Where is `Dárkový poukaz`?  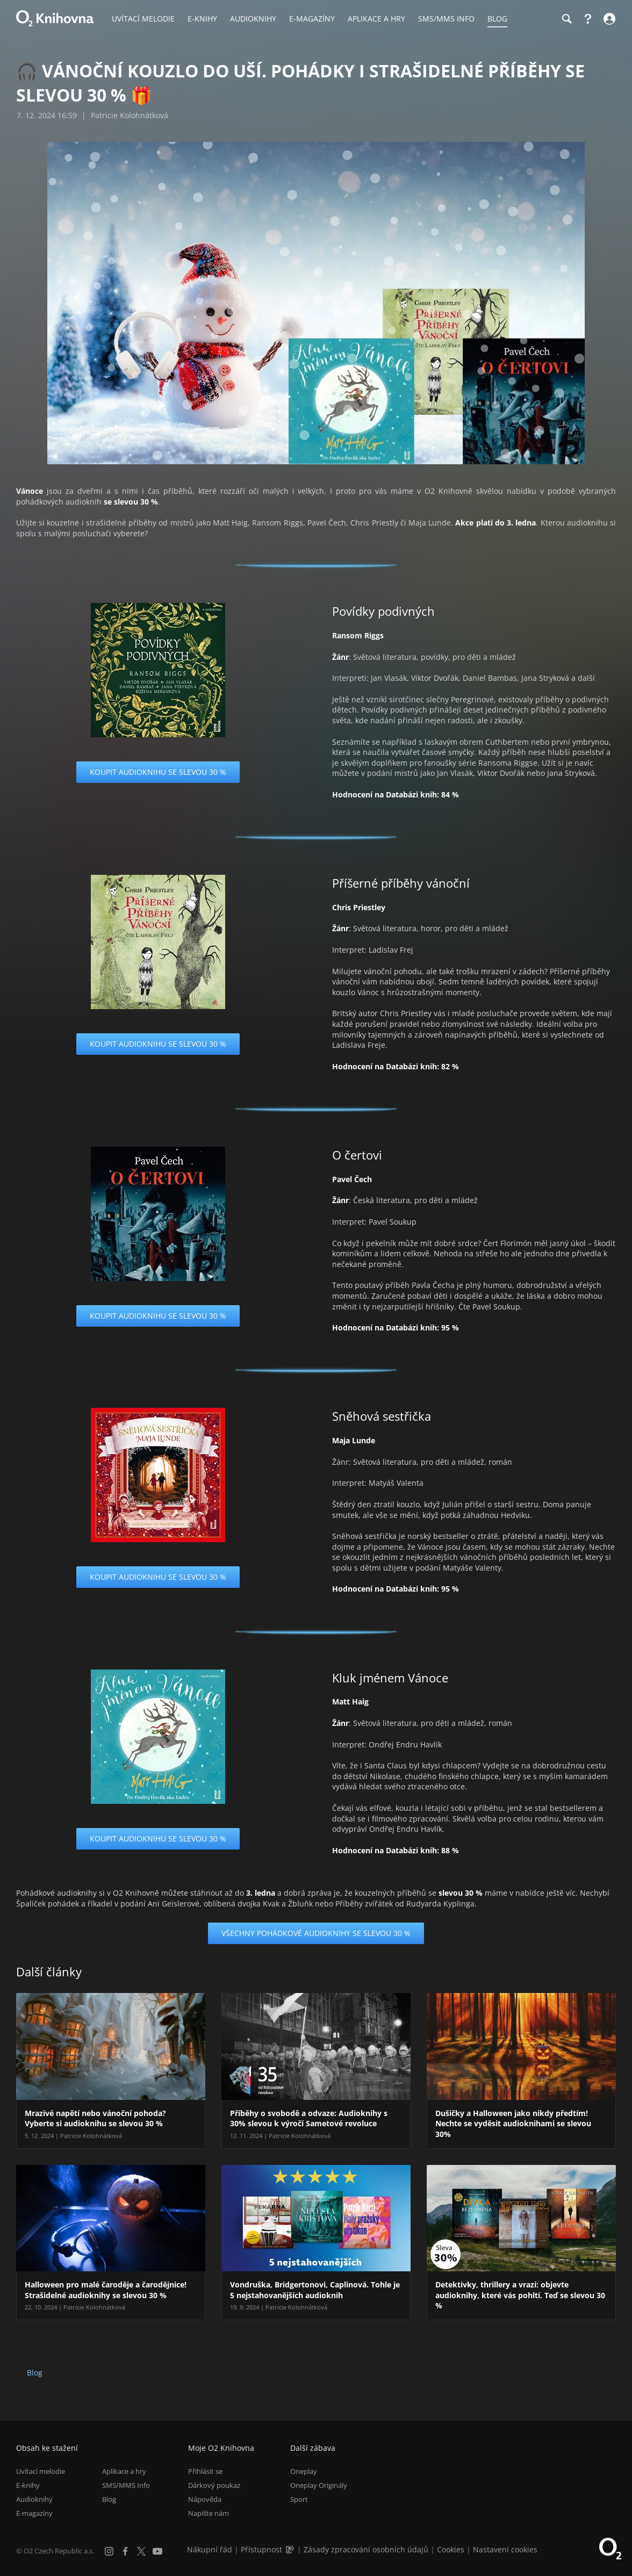
Dárkový poukaz is located at coordinates (214, 2485).